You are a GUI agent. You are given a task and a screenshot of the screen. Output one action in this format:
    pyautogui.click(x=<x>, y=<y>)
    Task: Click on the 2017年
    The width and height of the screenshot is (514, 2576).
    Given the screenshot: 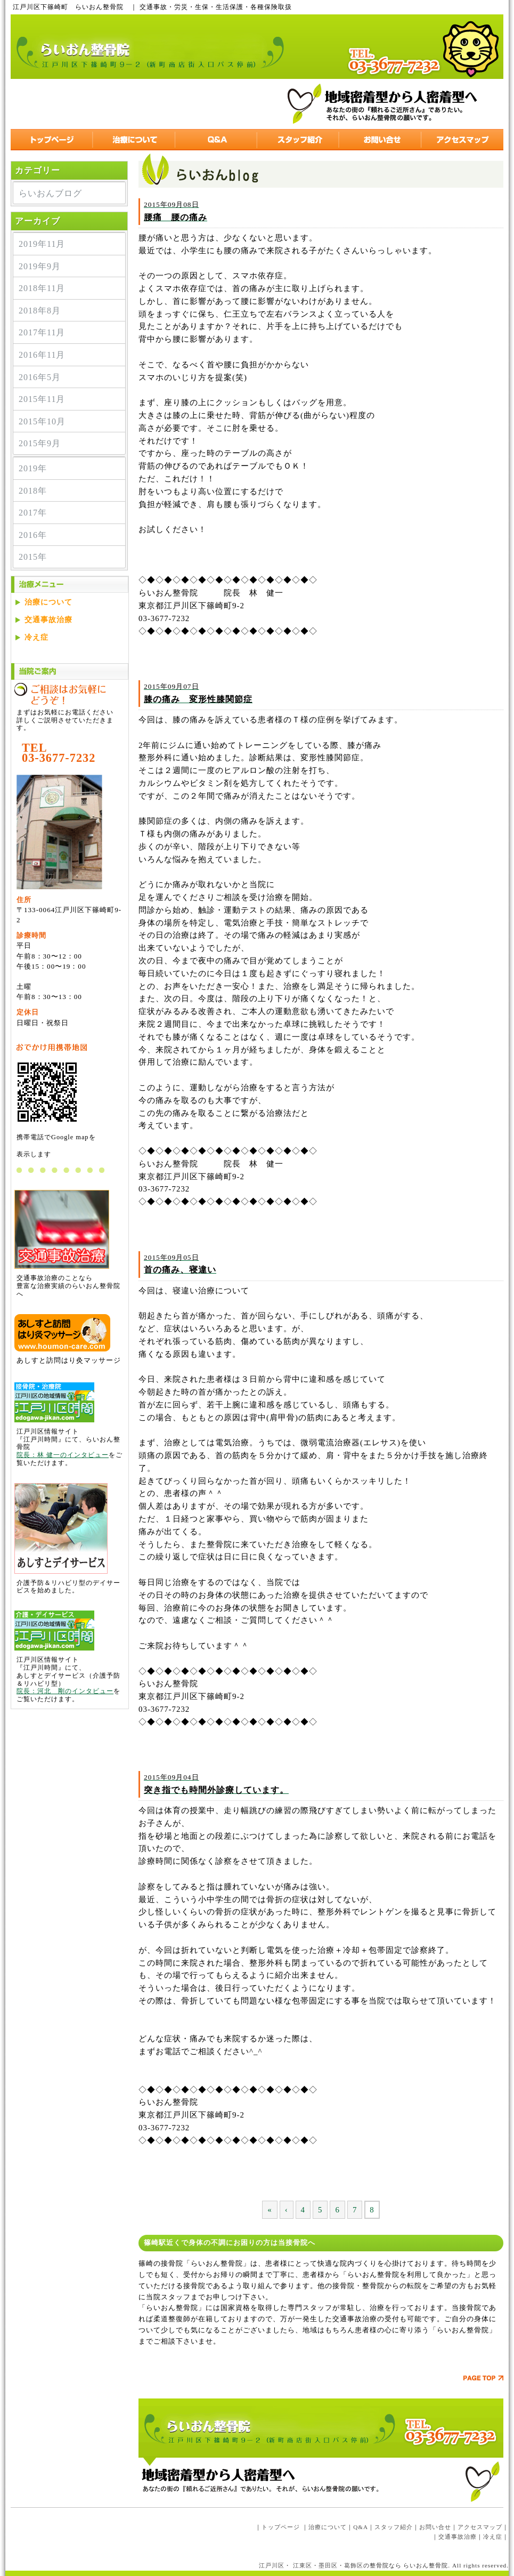 What is the action you would take?
    pyautogui.click(x=33, y=512)
    